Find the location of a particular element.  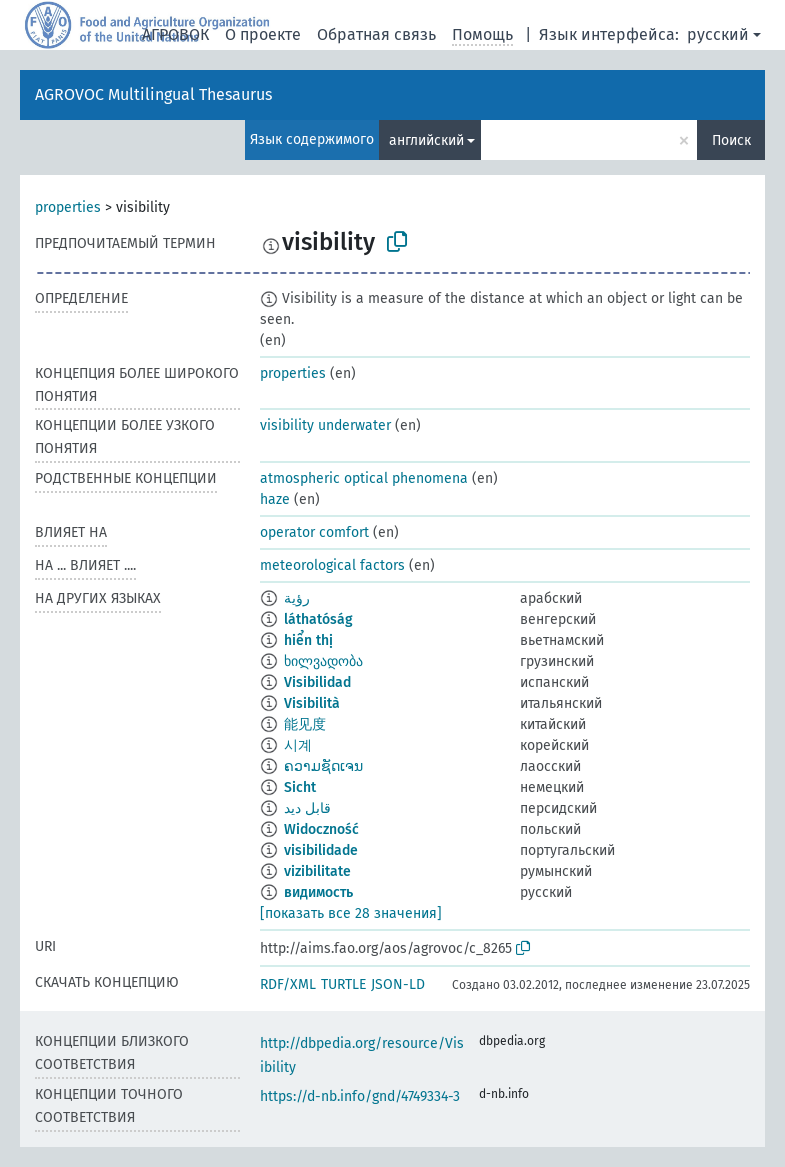

Widoczność is located at coordinates (321, 829).